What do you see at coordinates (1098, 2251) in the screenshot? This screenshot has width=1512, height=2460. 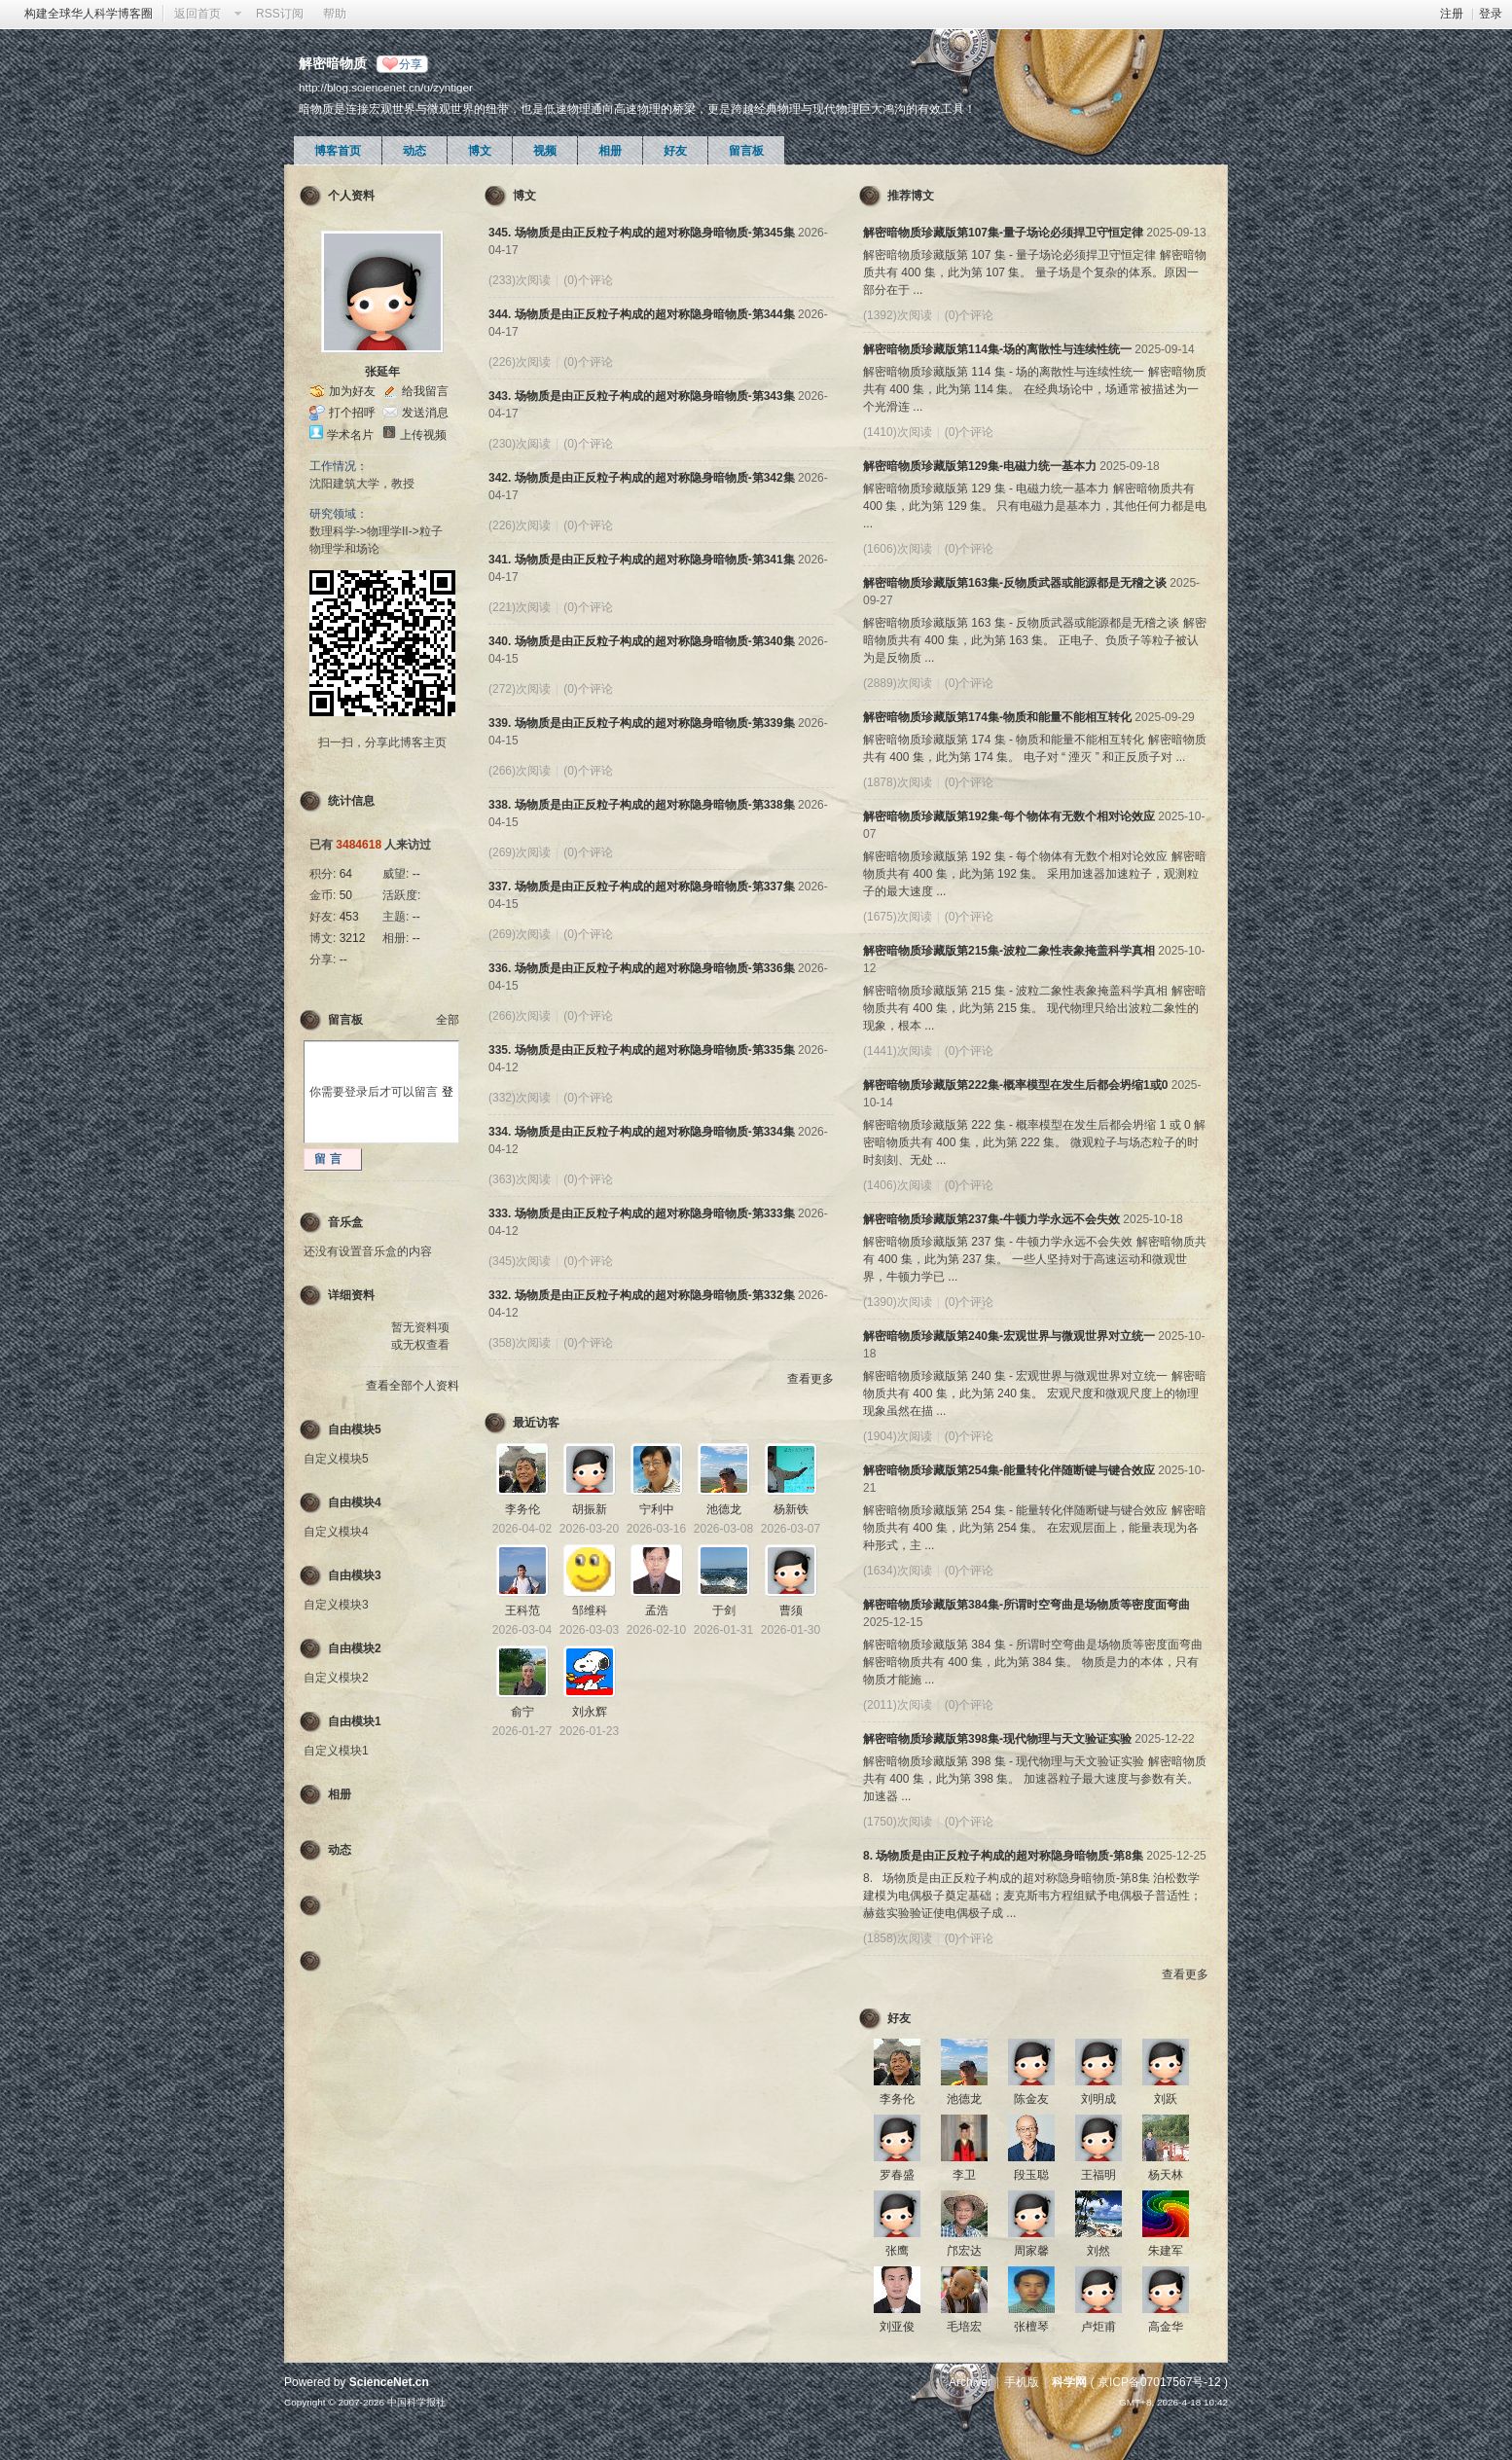 I see `刘然` at bounding box center [1098, 2251].